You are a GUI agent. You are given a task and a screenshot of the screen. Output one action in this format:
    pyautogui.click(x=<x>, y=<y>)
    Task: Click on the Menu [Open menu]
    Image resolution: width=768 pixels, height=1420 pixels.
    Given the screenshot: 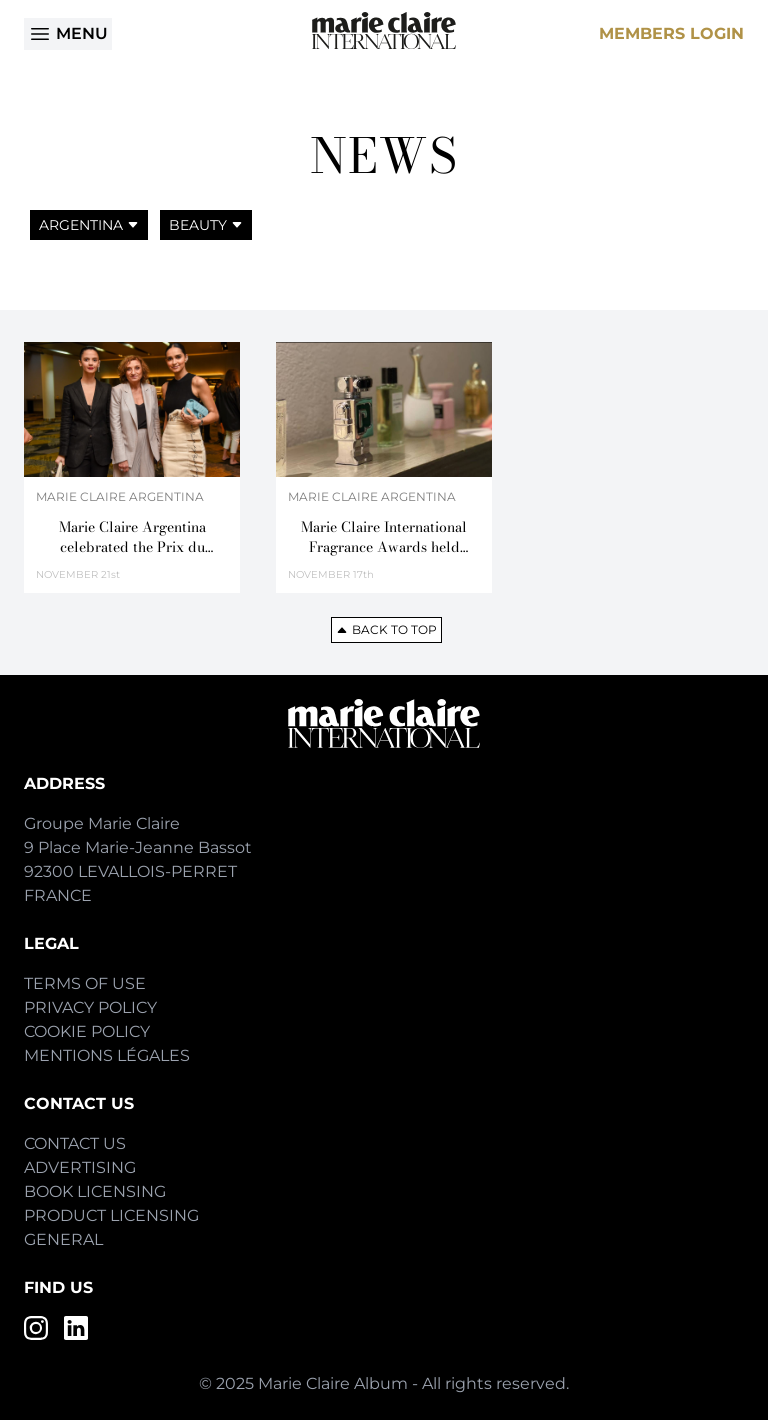 What is the action you would take?
    pyautogui.click(x=68, y=34)
    